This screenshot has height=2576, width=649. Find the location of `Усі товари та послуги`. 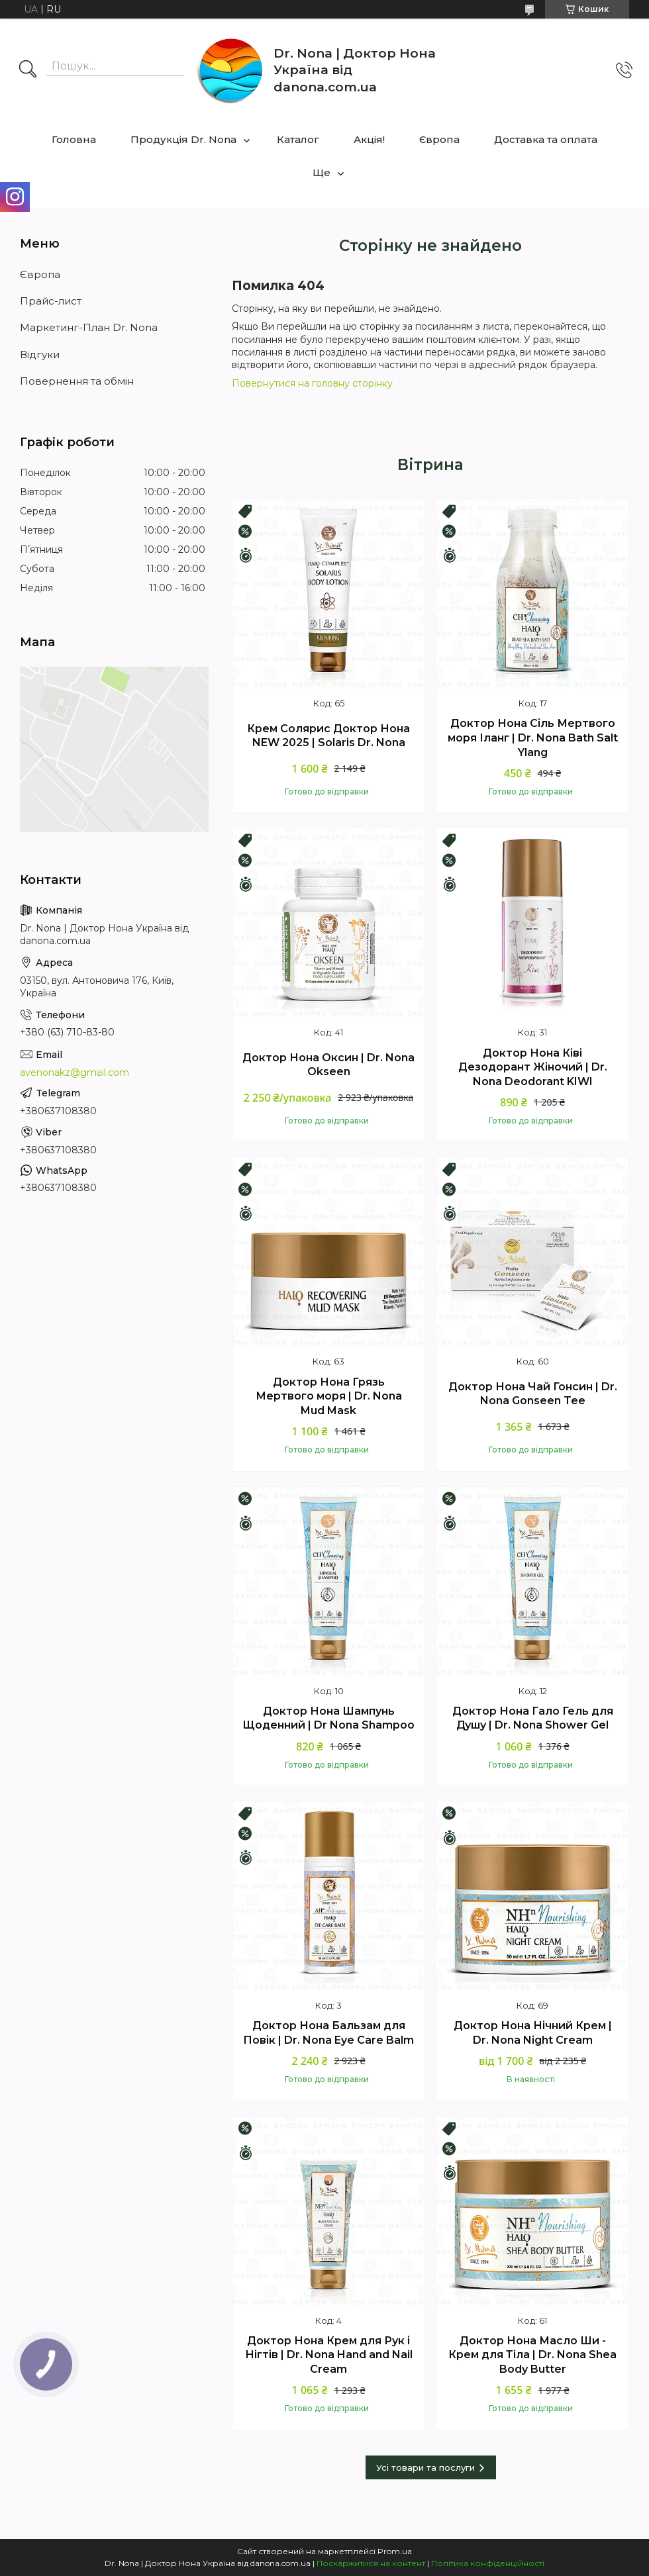

Усі товари та послуги is located at coordinates (425, 2467).